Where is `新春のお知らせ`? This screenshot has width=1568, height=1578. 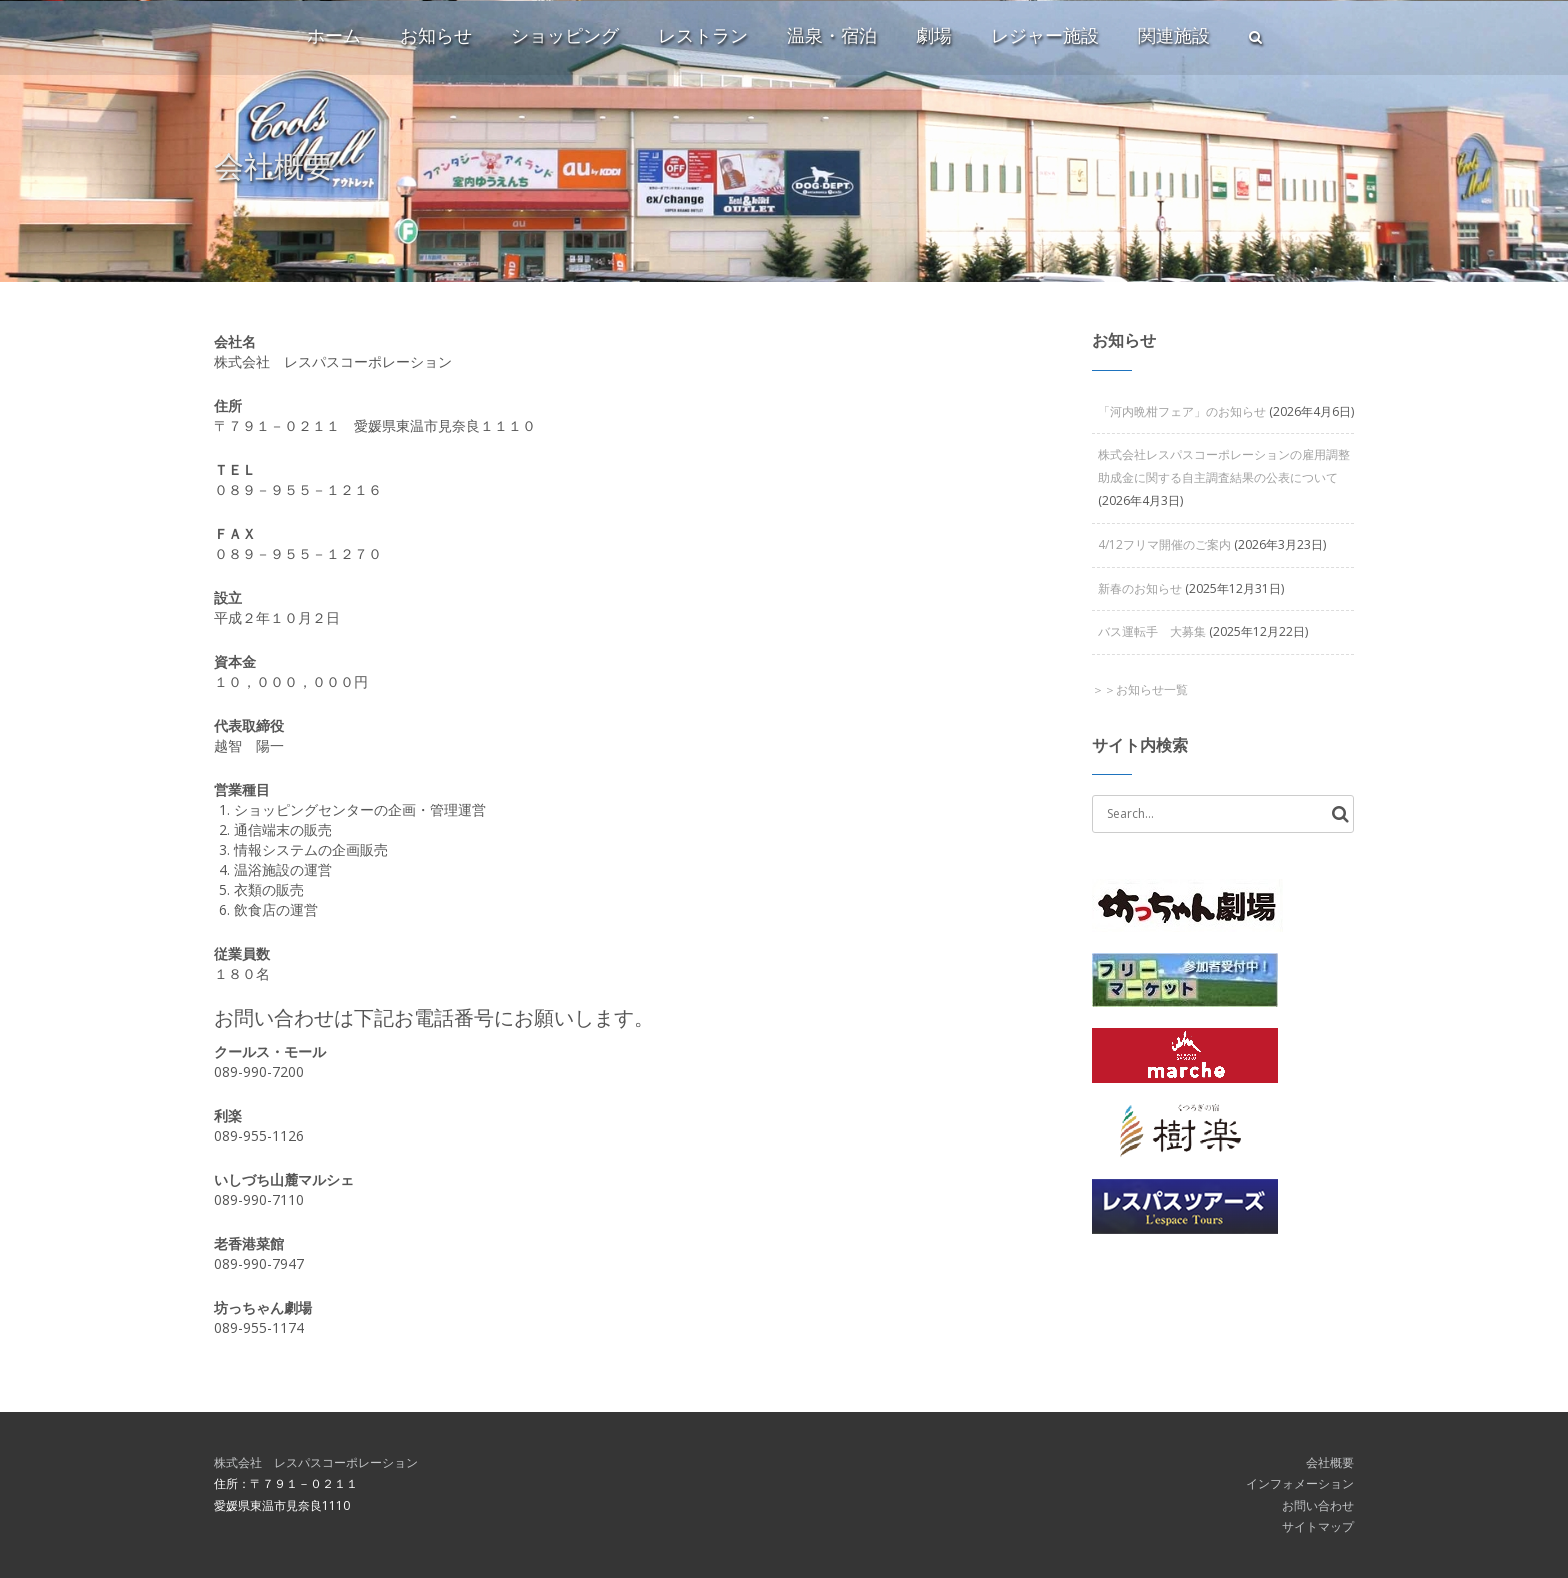 新春のお知らせ is located at coordinates (1140, 588).